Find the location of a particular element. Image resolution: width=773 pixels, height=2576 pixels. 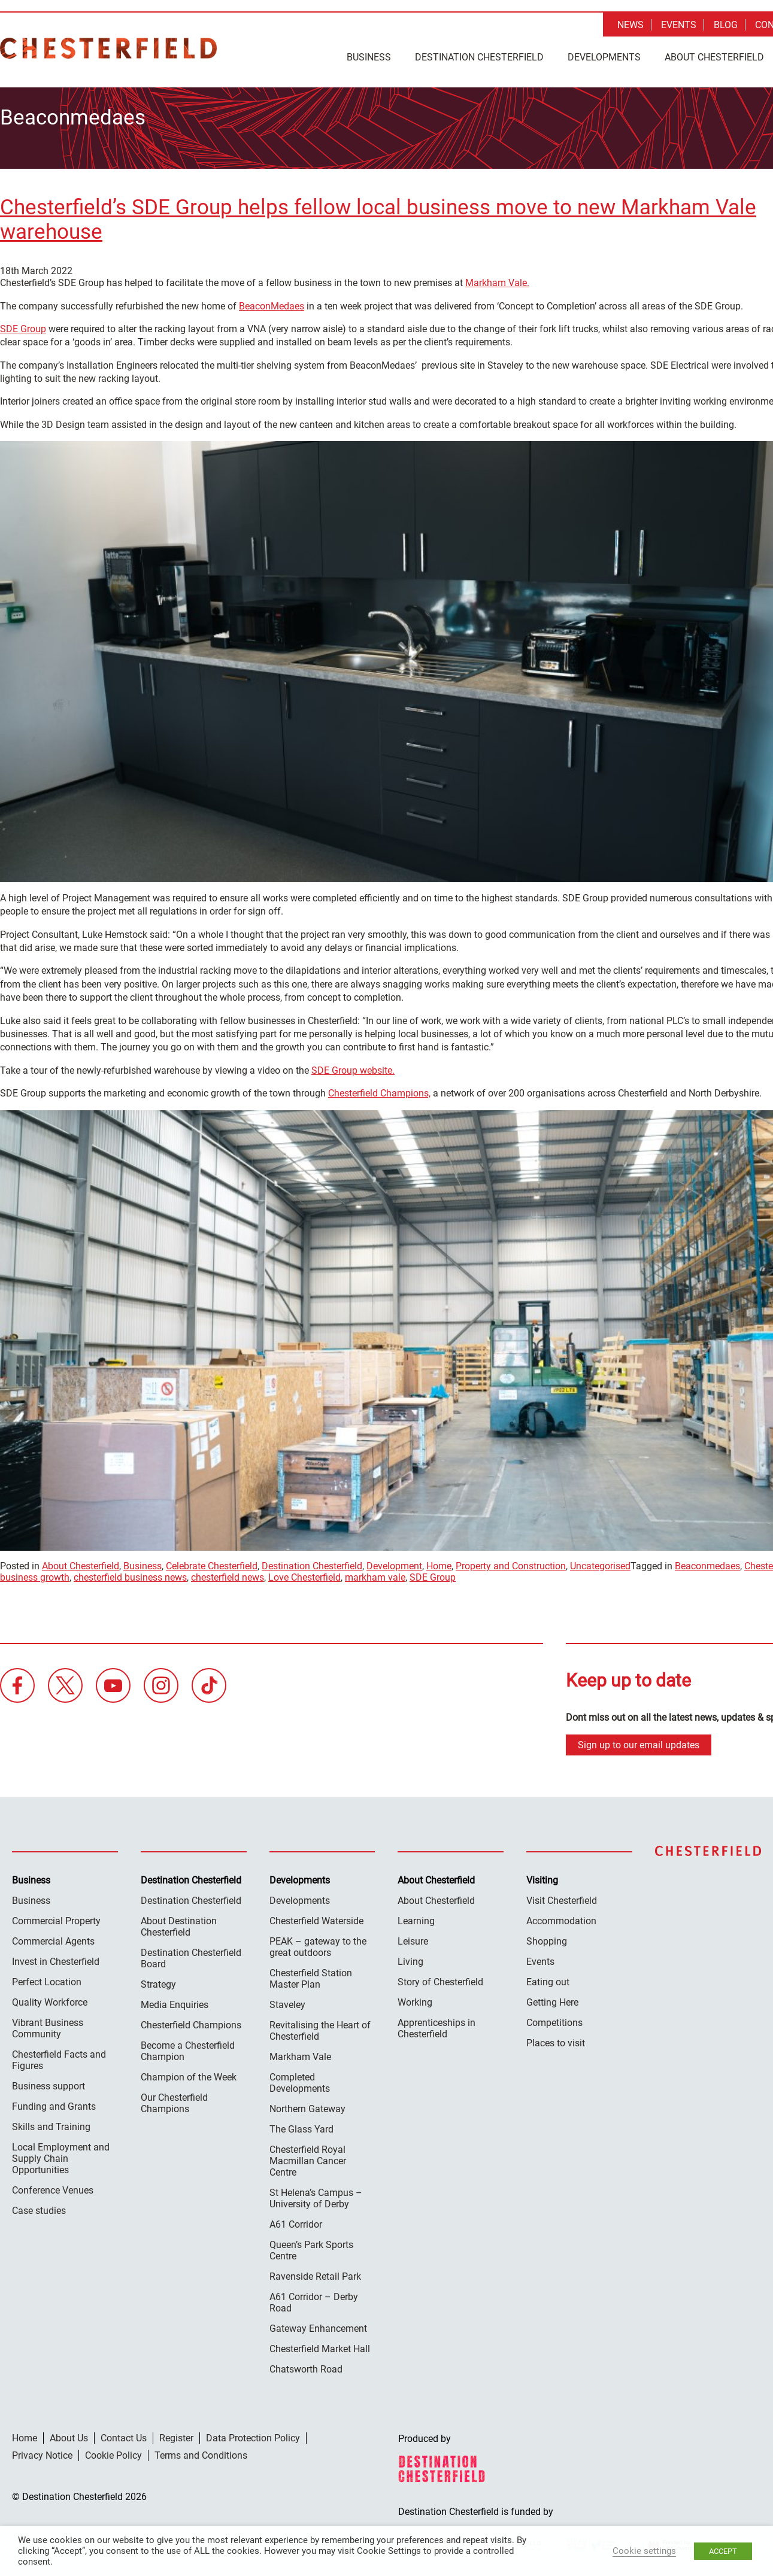

Gateway Enhancement is located at coordinates (318, 2324).